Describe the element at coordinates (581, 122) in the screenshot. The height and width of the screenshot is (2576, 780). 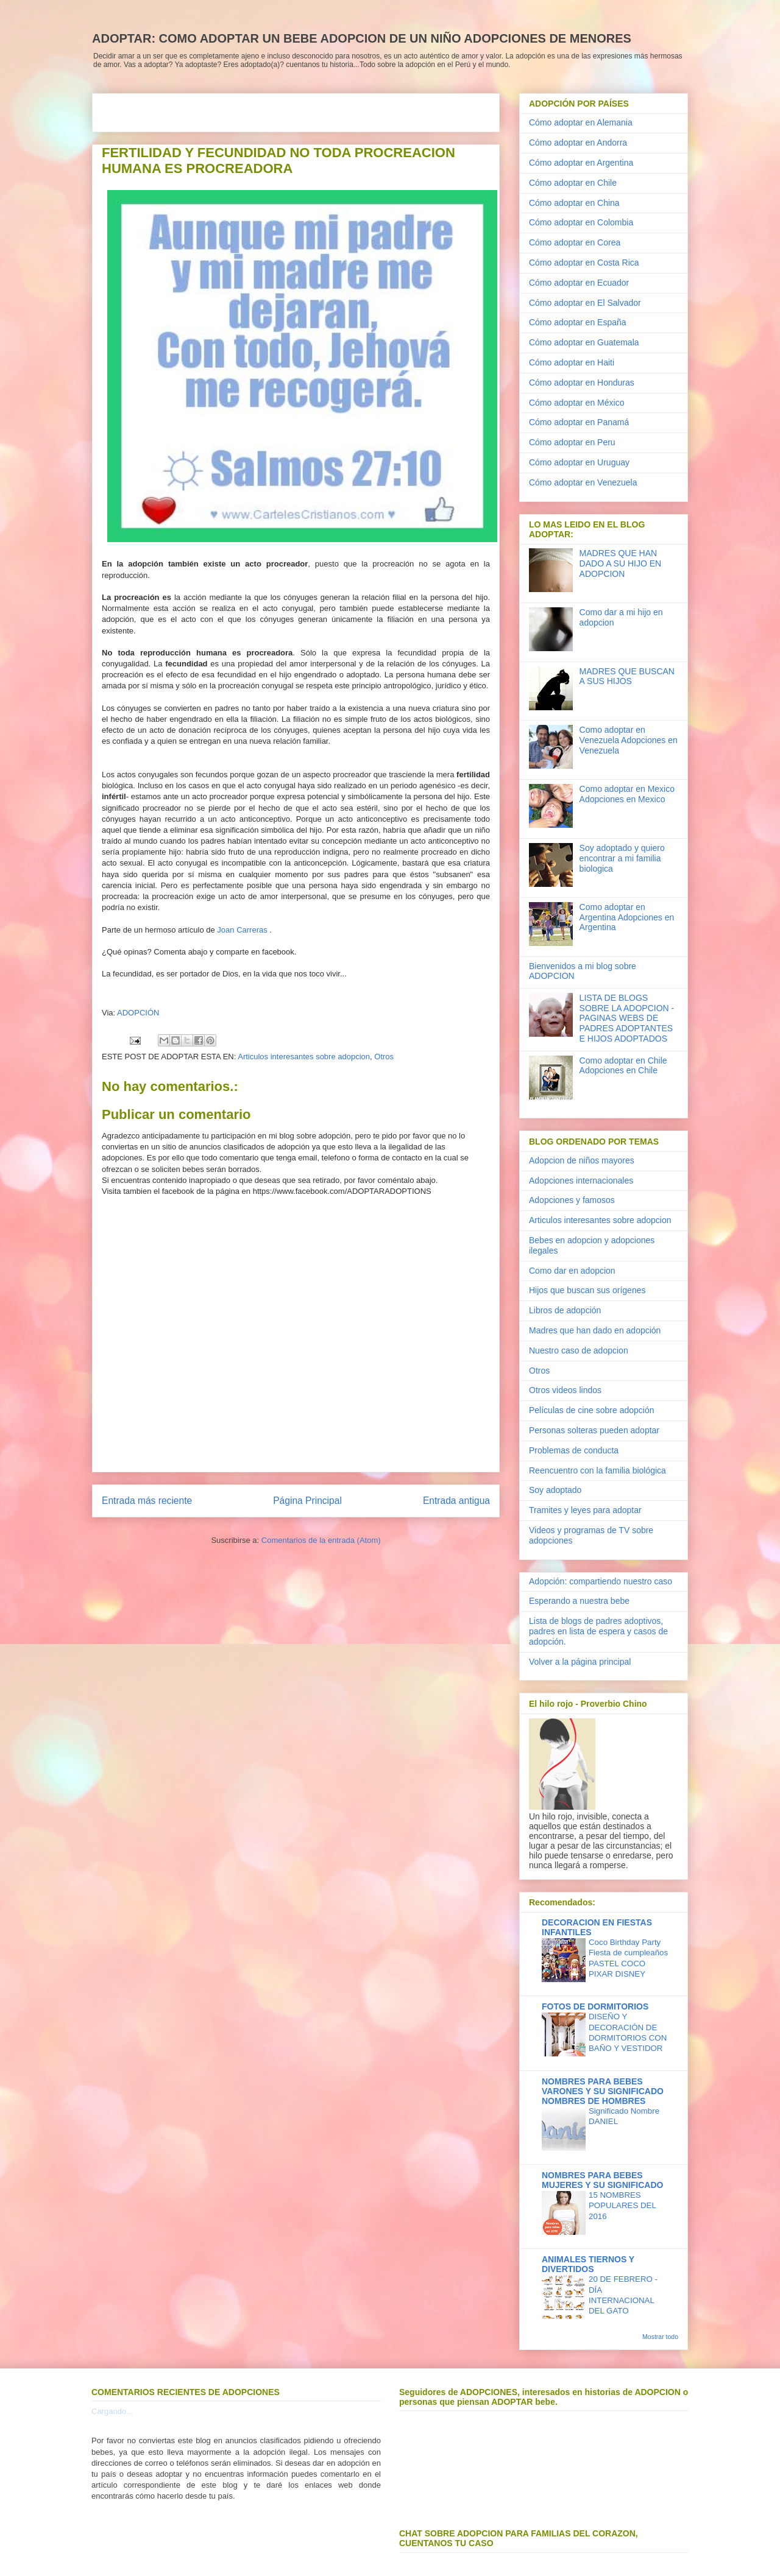
I see `Cómo adoptar en Alemania` at that location.